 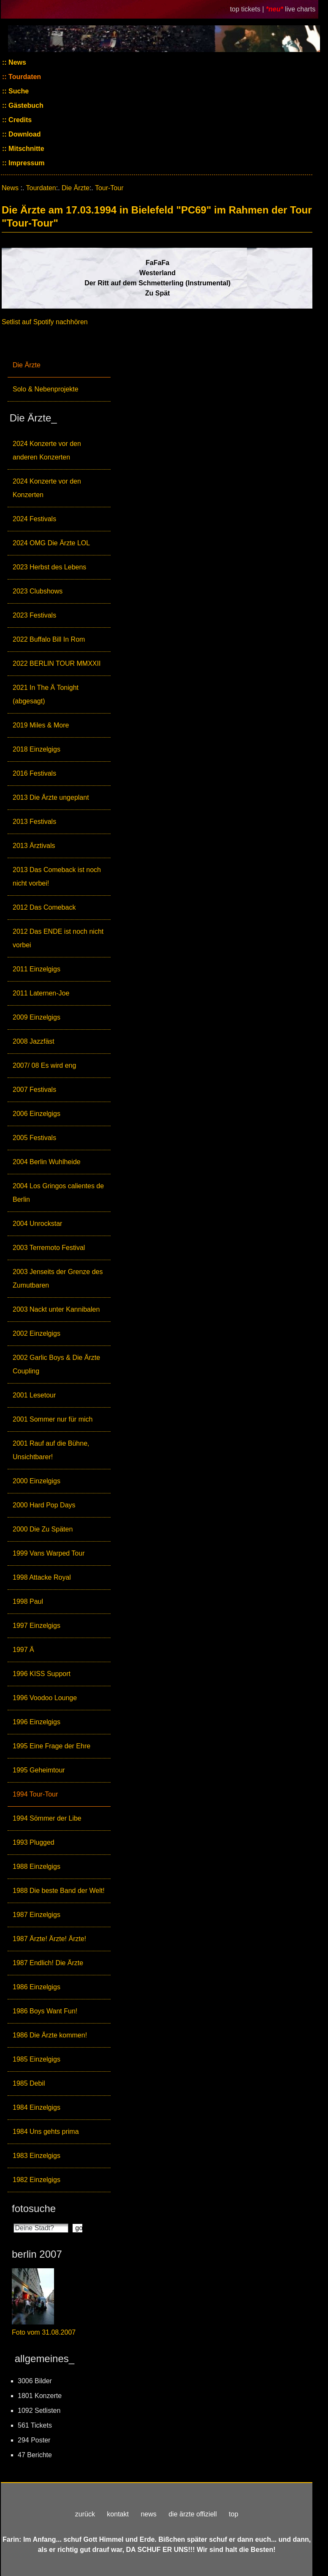 What do you see at coordinates (34, 821) in the screenshot?
I see `2013 Festivals` at bounding box center [34, 821].